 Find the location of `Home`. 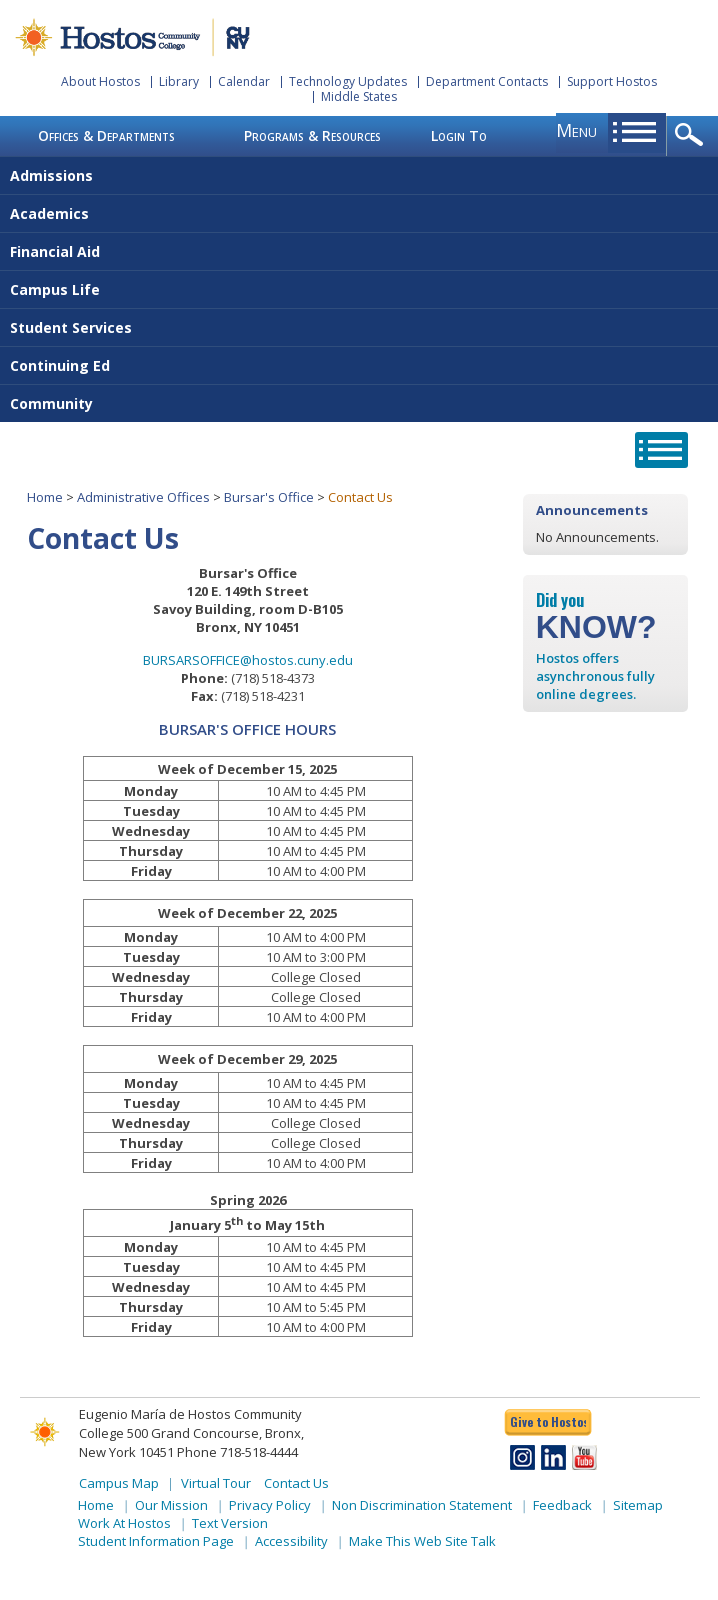

Home is located at coordinates (45, 497).